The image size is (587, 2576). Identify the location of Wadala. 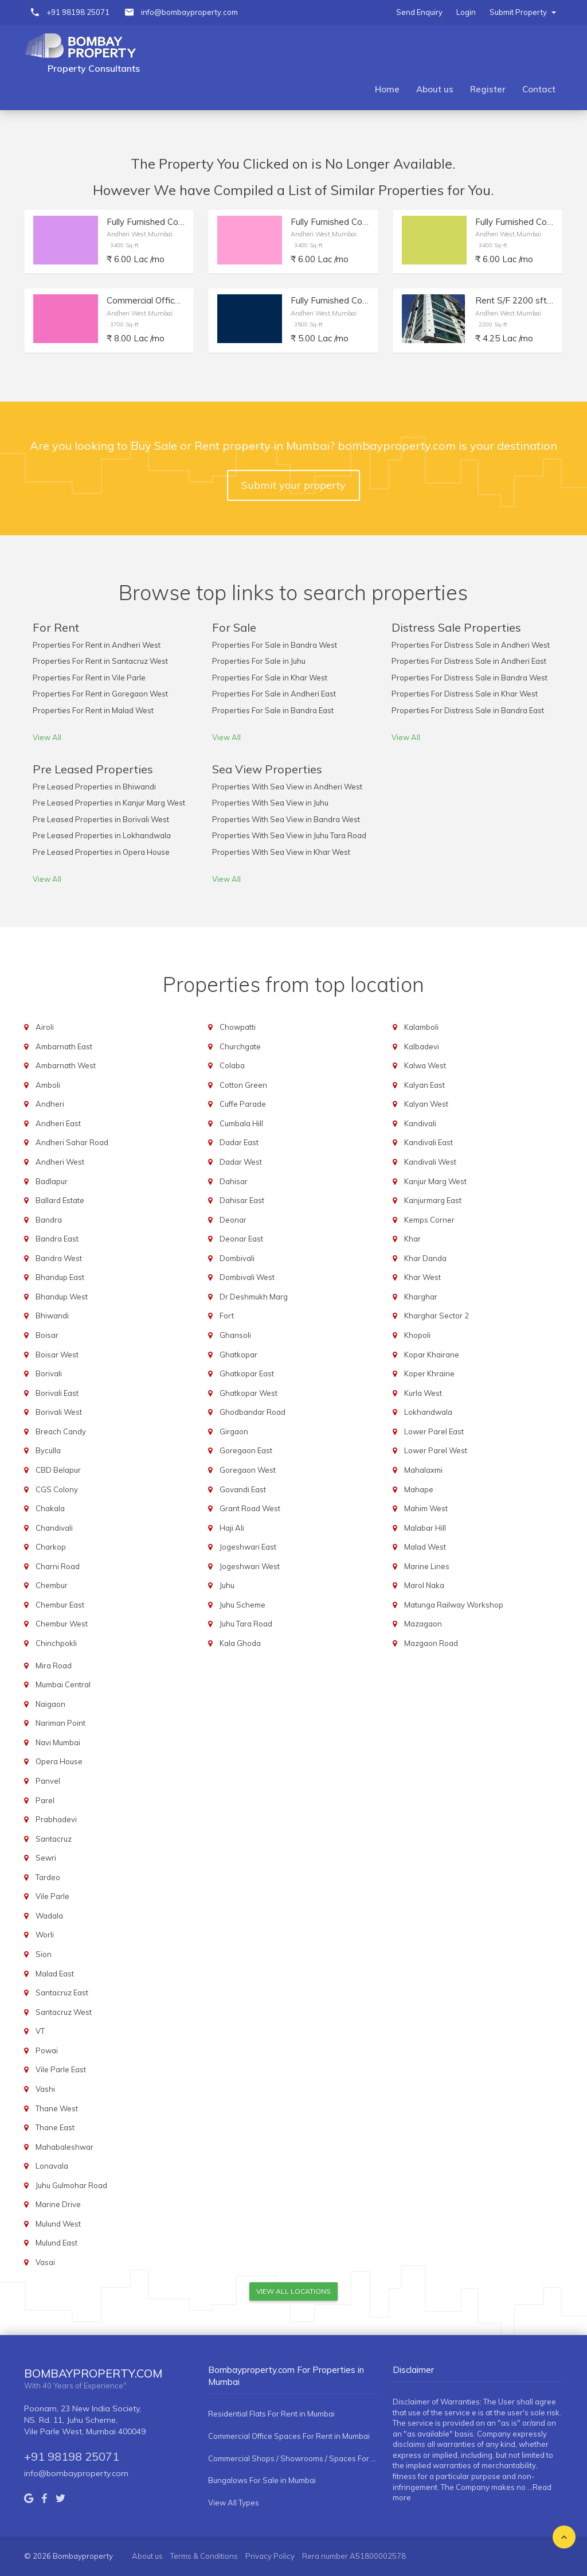
(49, 1915).